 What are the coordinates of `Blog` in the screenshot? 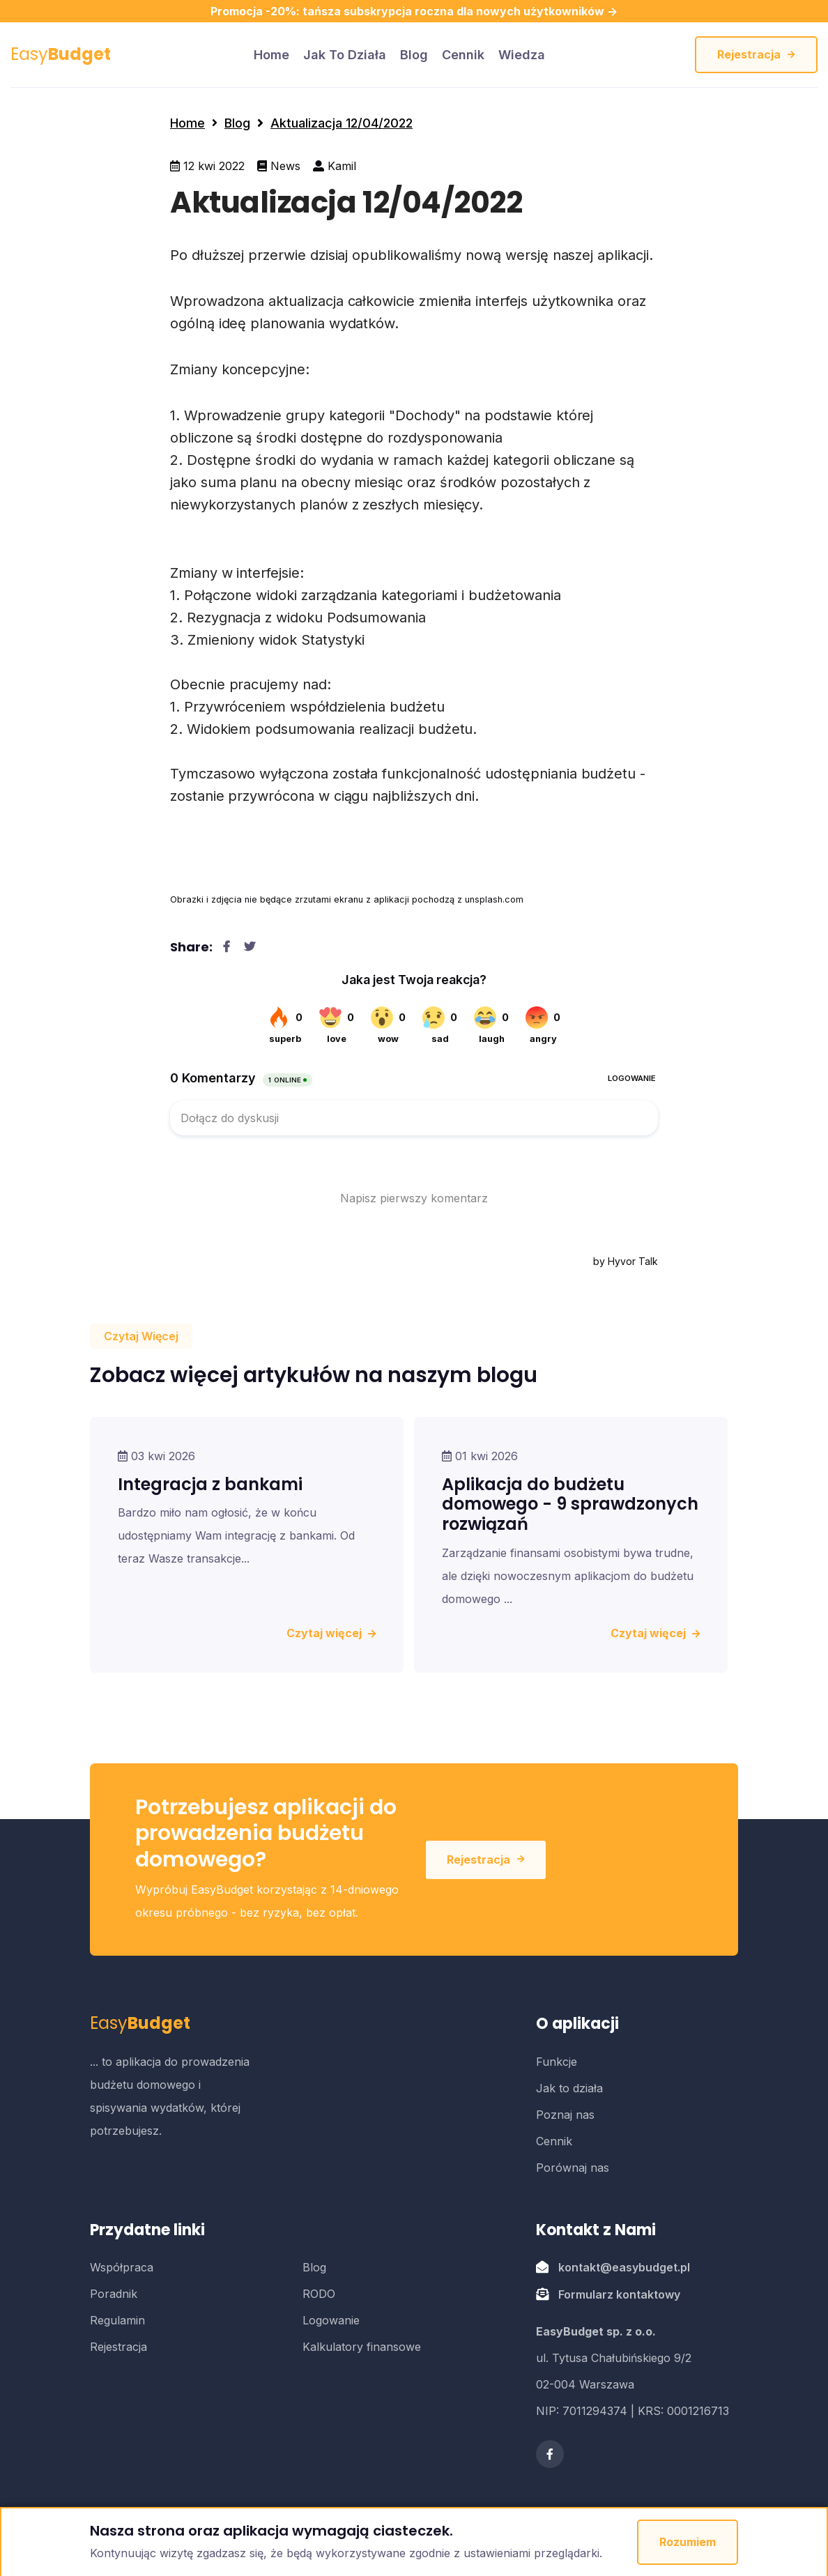 It's located at (414, 54).